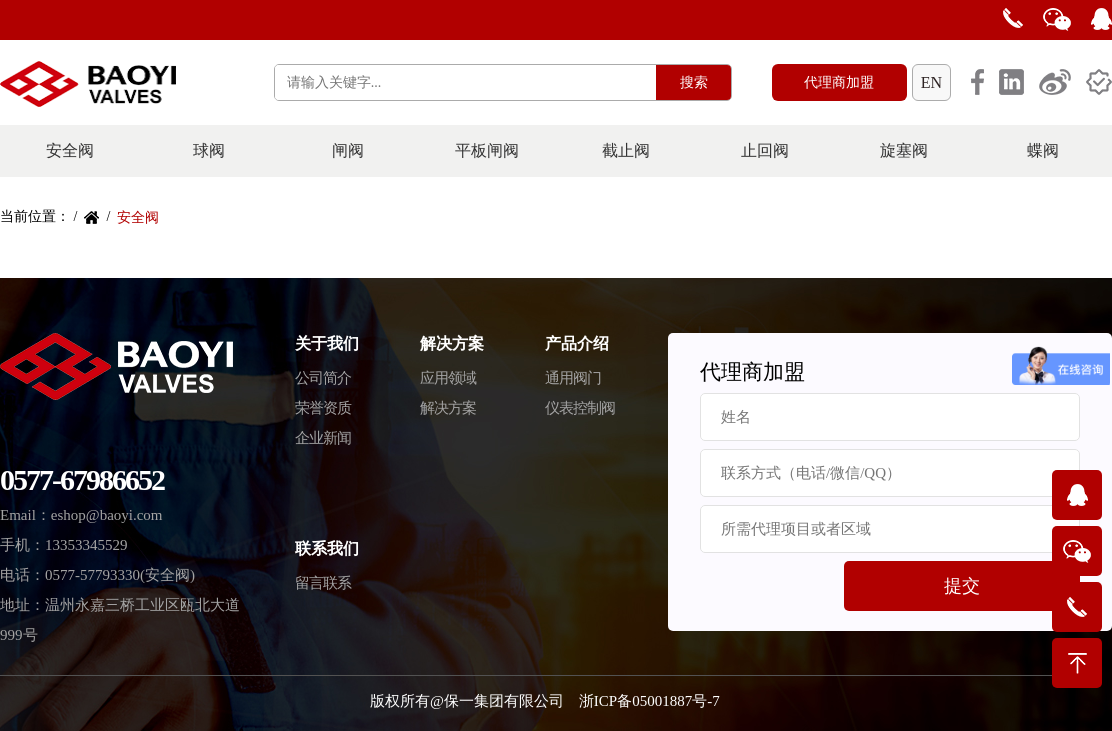 This screenshot has width=1112, height=731. I want to click on 旋塞阀, so click(904, 150).